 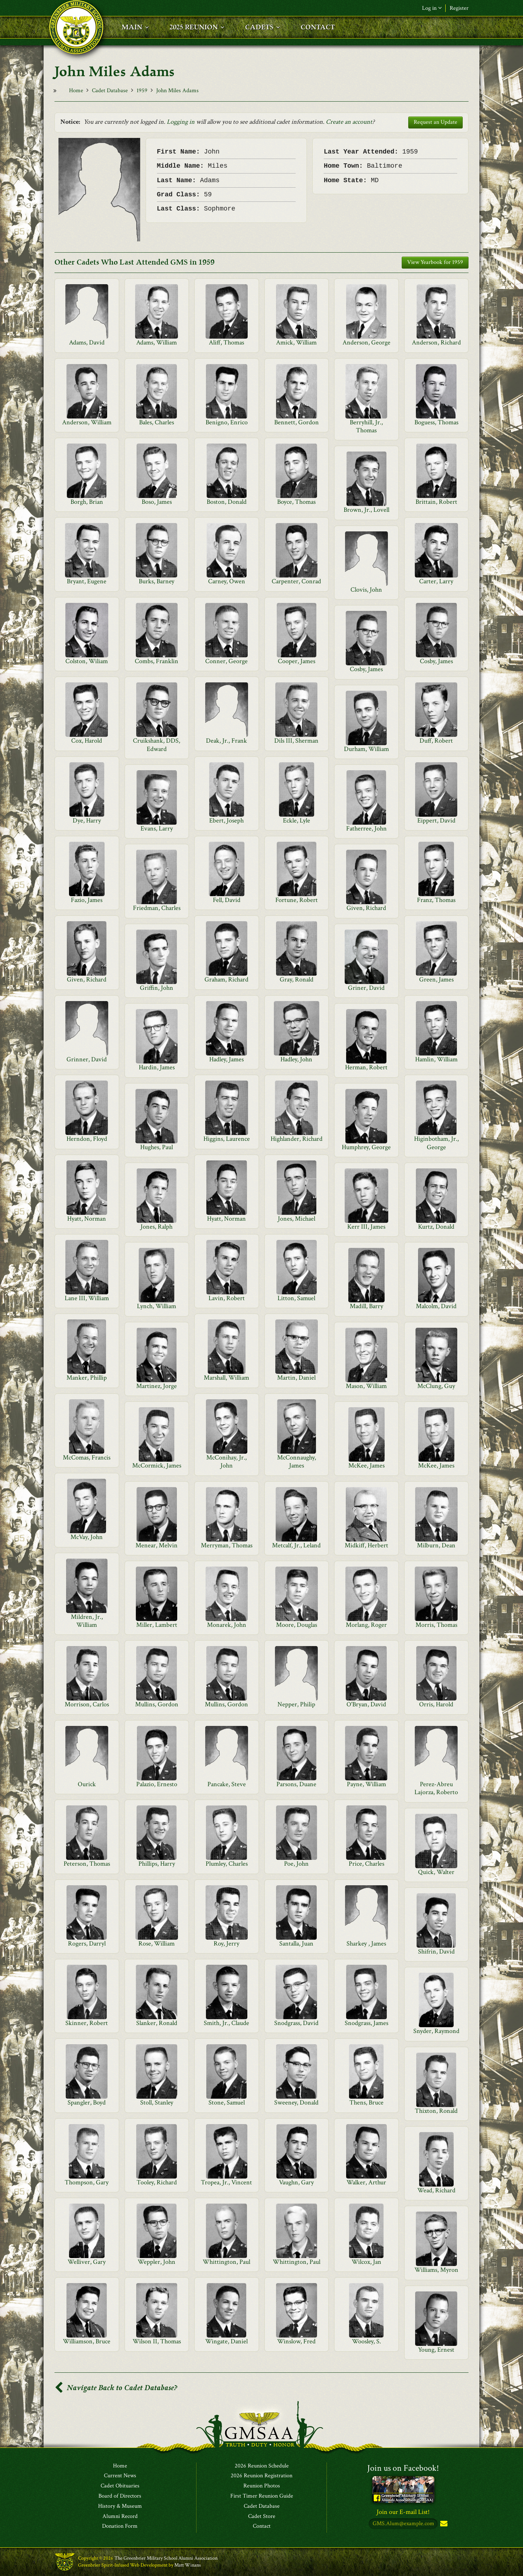 What do you see at coordinates (157, 1226) in the screenshot?
I see `Jones, Ralph` at bounding box center [157, 1226].